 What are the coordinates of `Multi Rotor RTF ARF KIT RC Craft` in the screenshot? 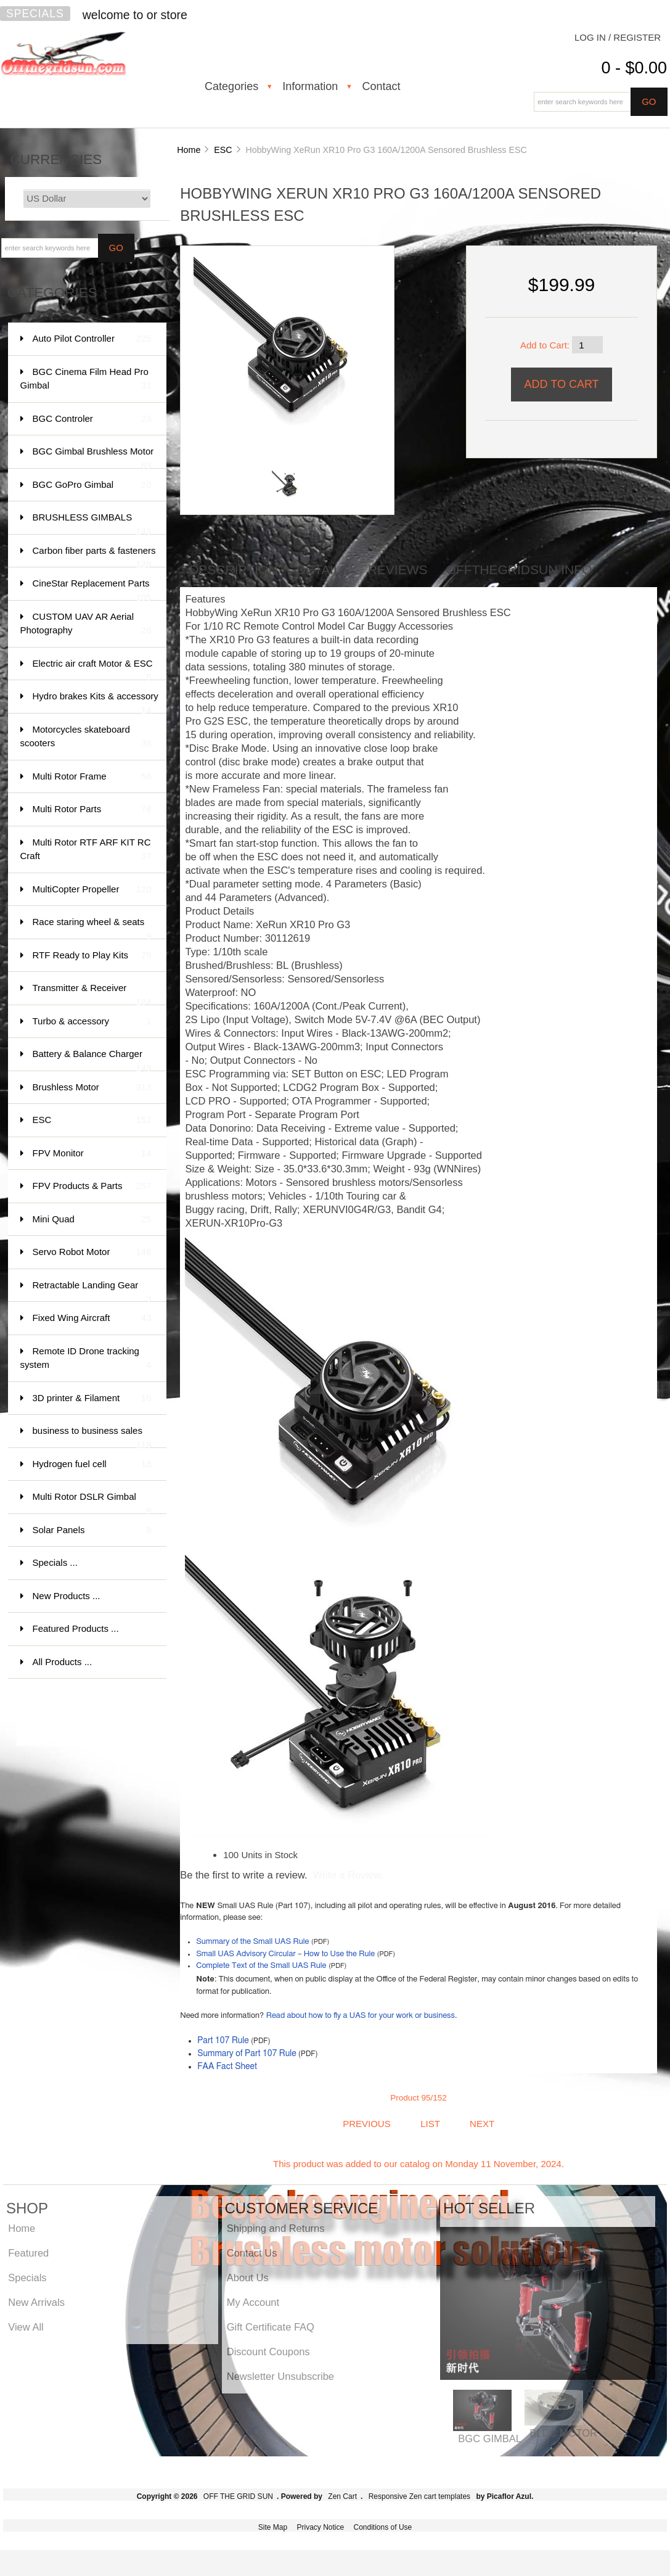 It's located at (86, 850).